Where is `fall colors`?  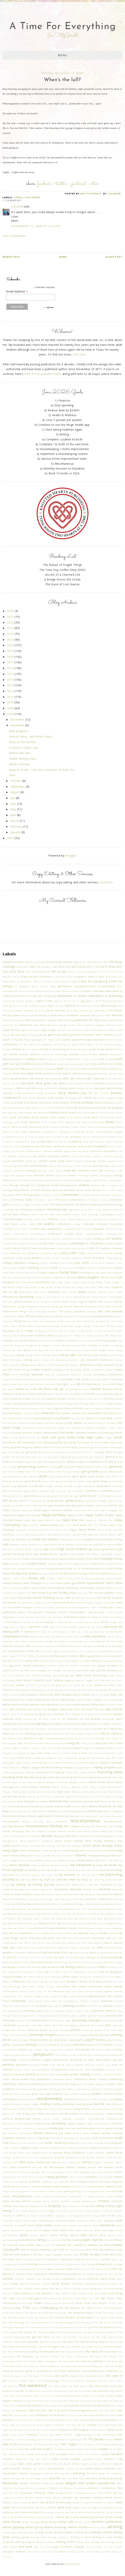 fall colors is located at coordinates (103, 1384).